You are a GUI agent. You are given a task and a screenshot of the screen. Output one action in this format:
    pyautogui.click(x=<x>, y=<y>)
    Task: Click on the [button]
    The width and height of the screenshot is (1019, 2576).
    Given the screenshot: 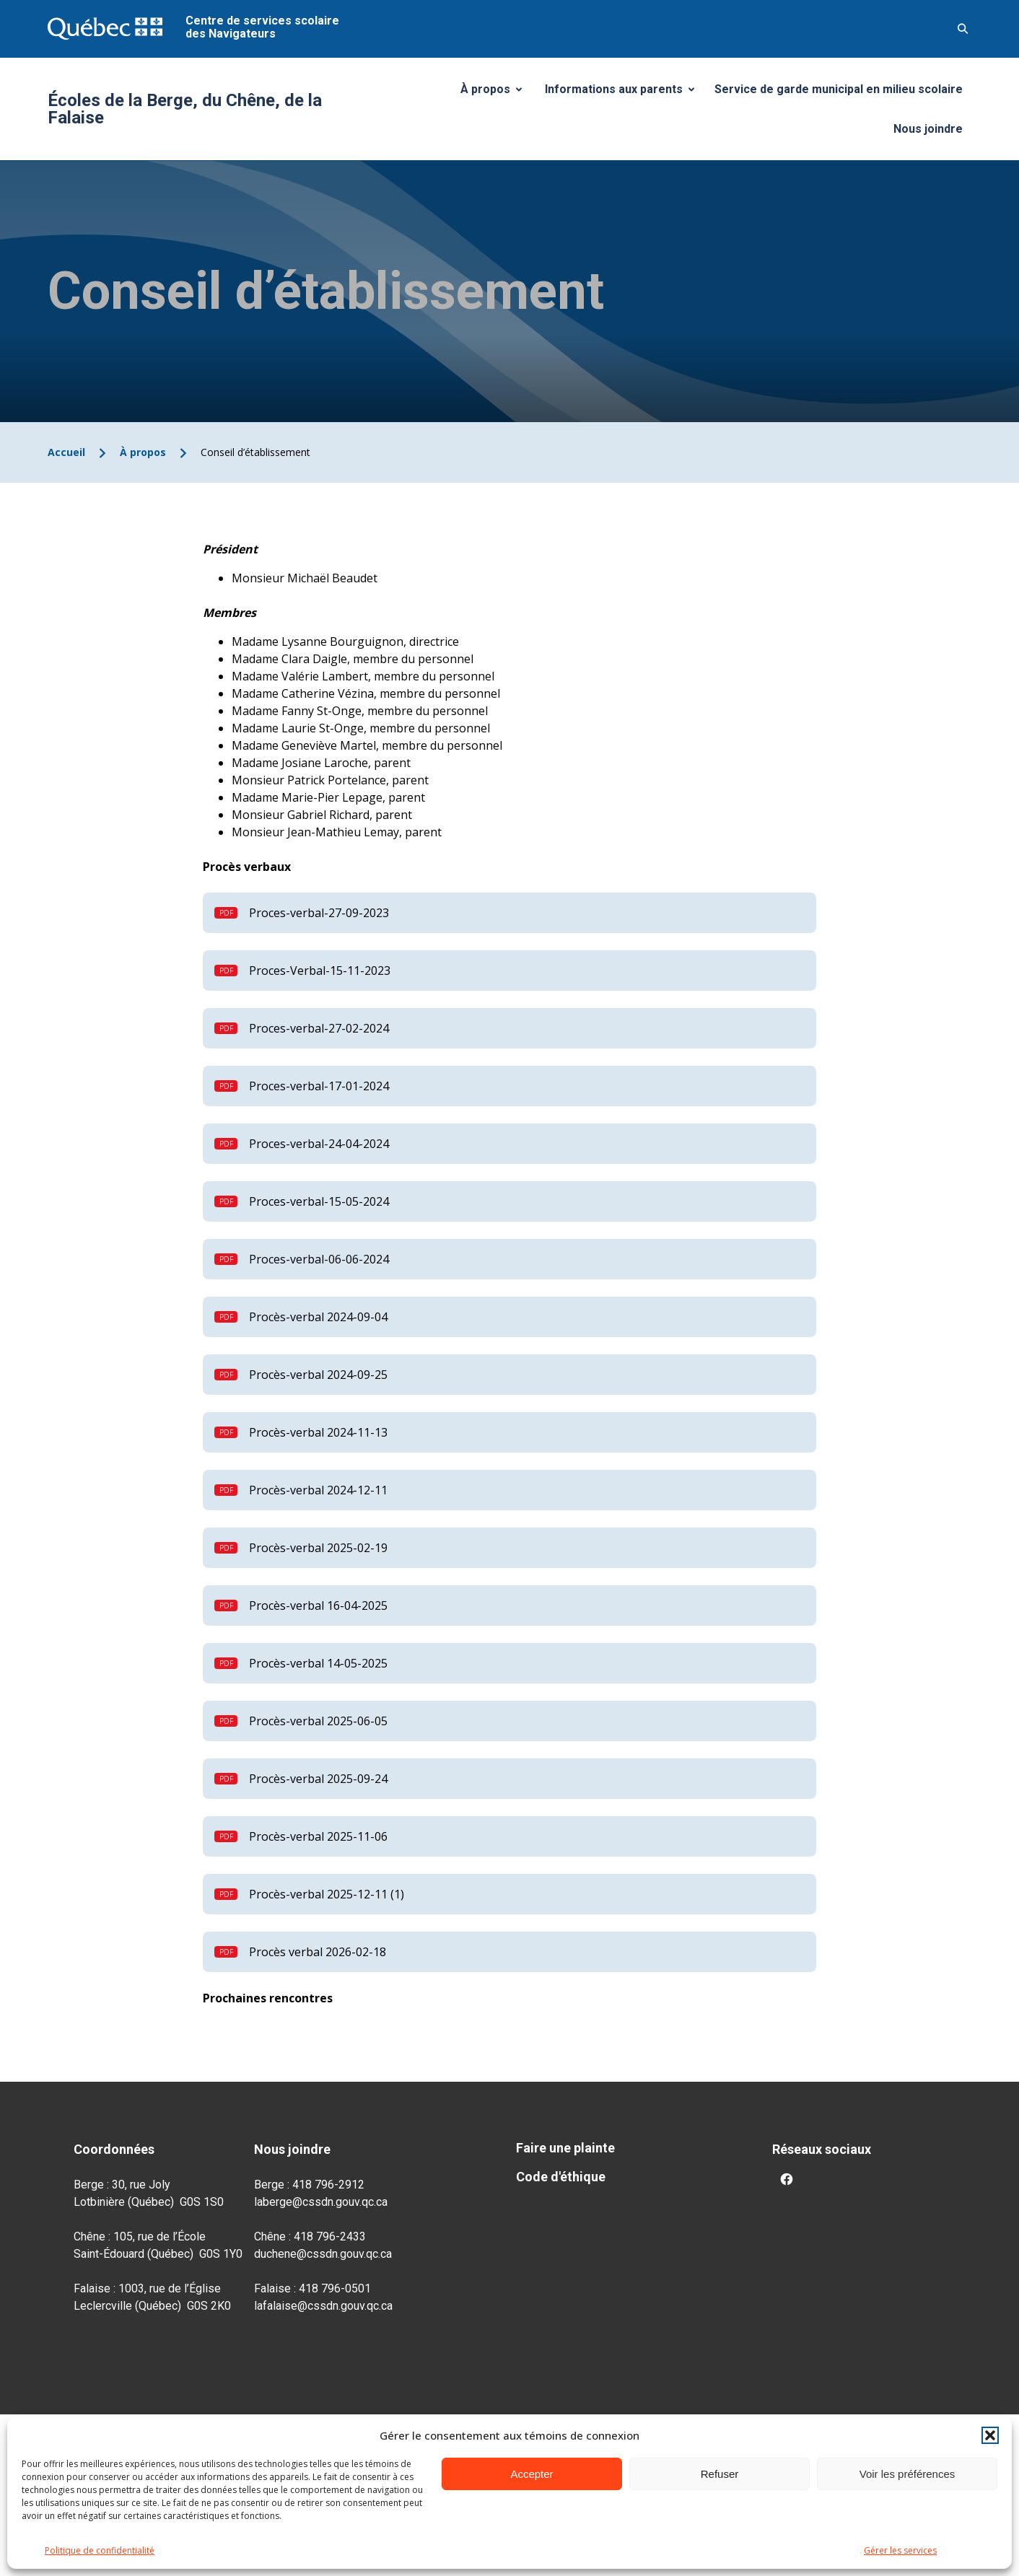 What is the action you would take?
    pyautogui.click(x=990, y=2435)
    